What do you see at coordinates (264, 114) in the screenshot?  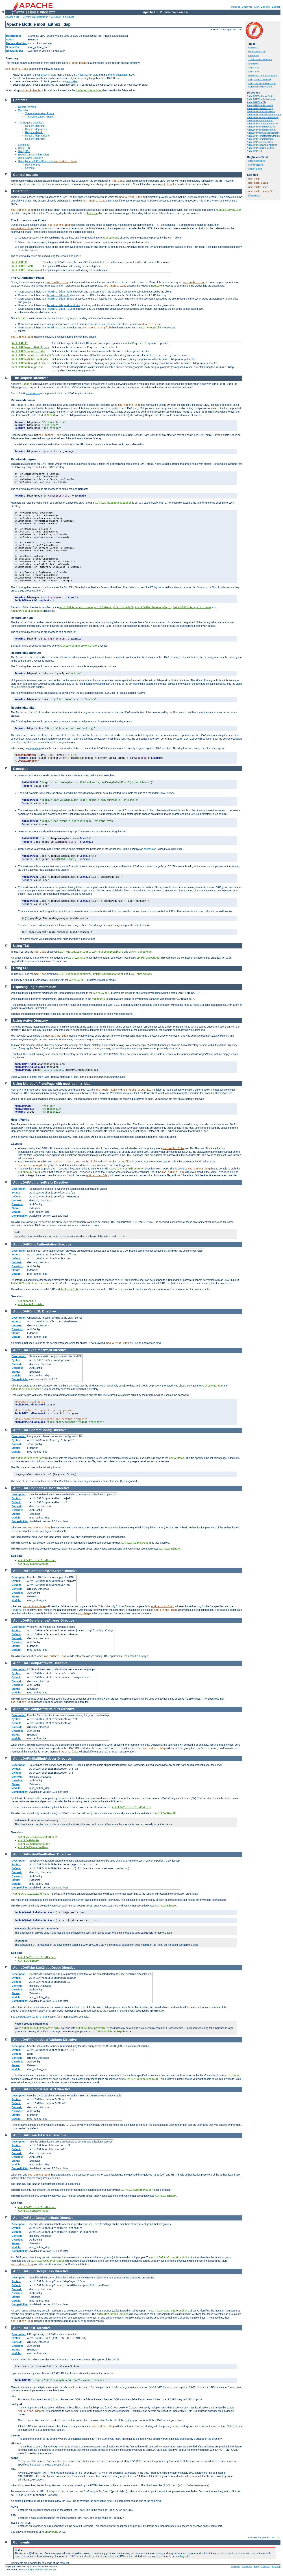 I see `AuthLDAPCompareDNOnServer` at bounding box center [264, 114].